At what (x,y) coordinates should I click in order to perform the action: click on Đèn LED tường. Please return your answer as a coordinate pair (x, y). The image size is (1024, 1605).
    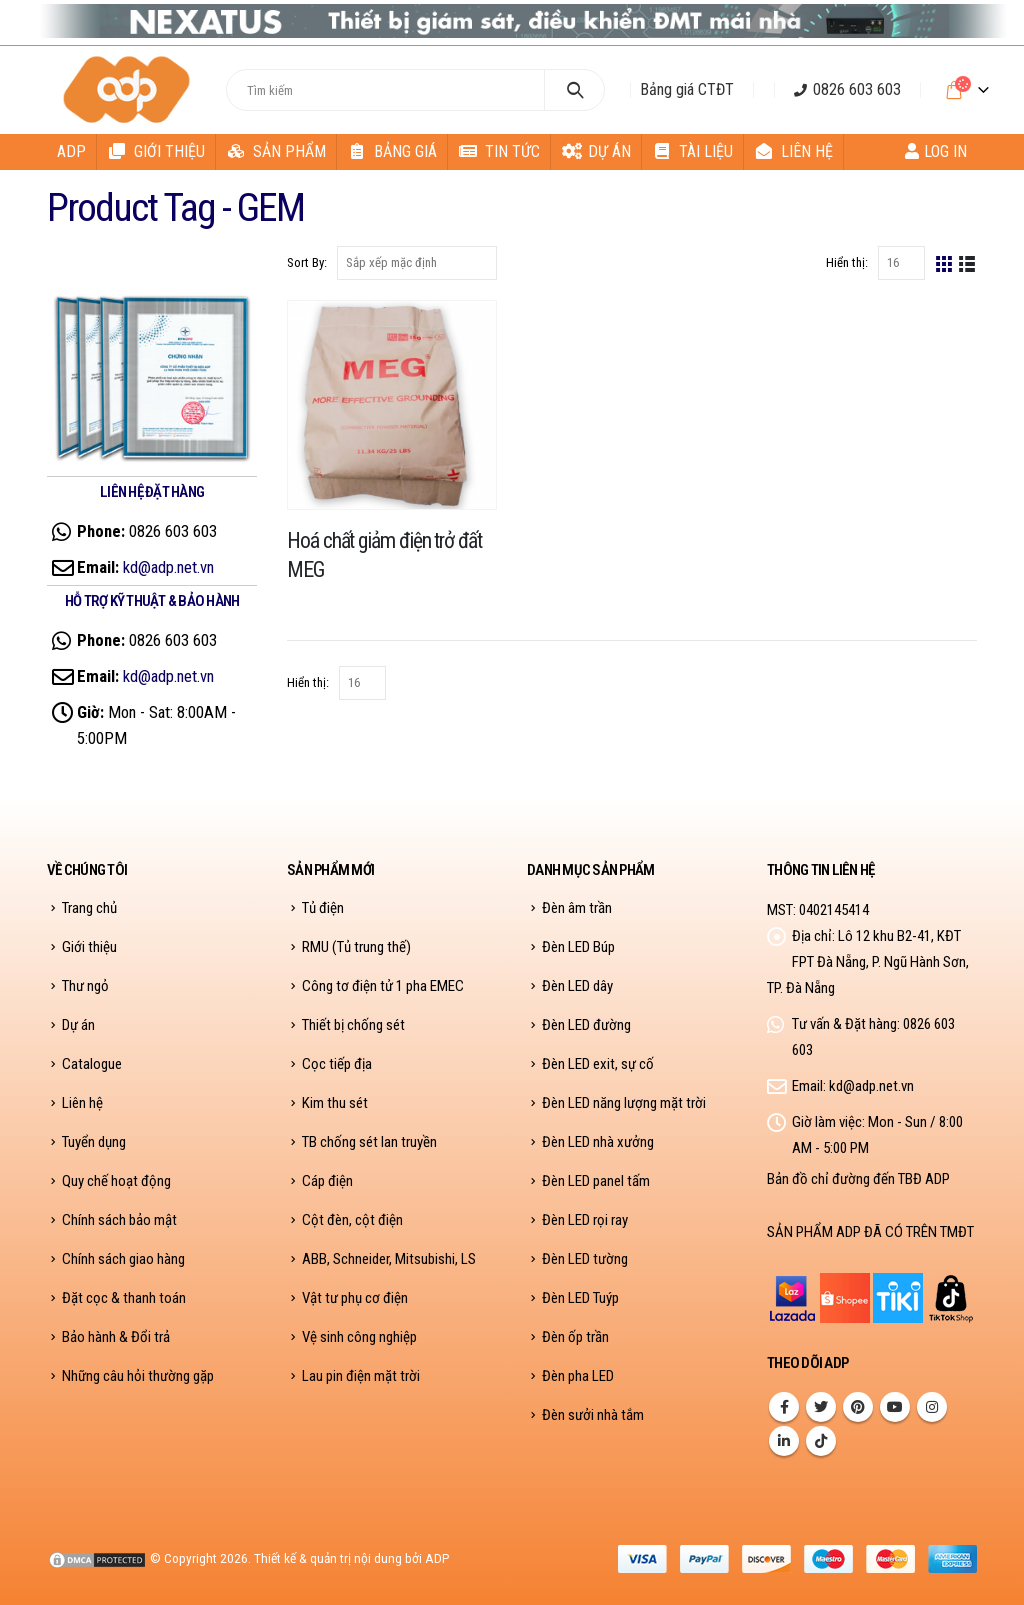
    Looking at the image, I should click on (585, 1259).